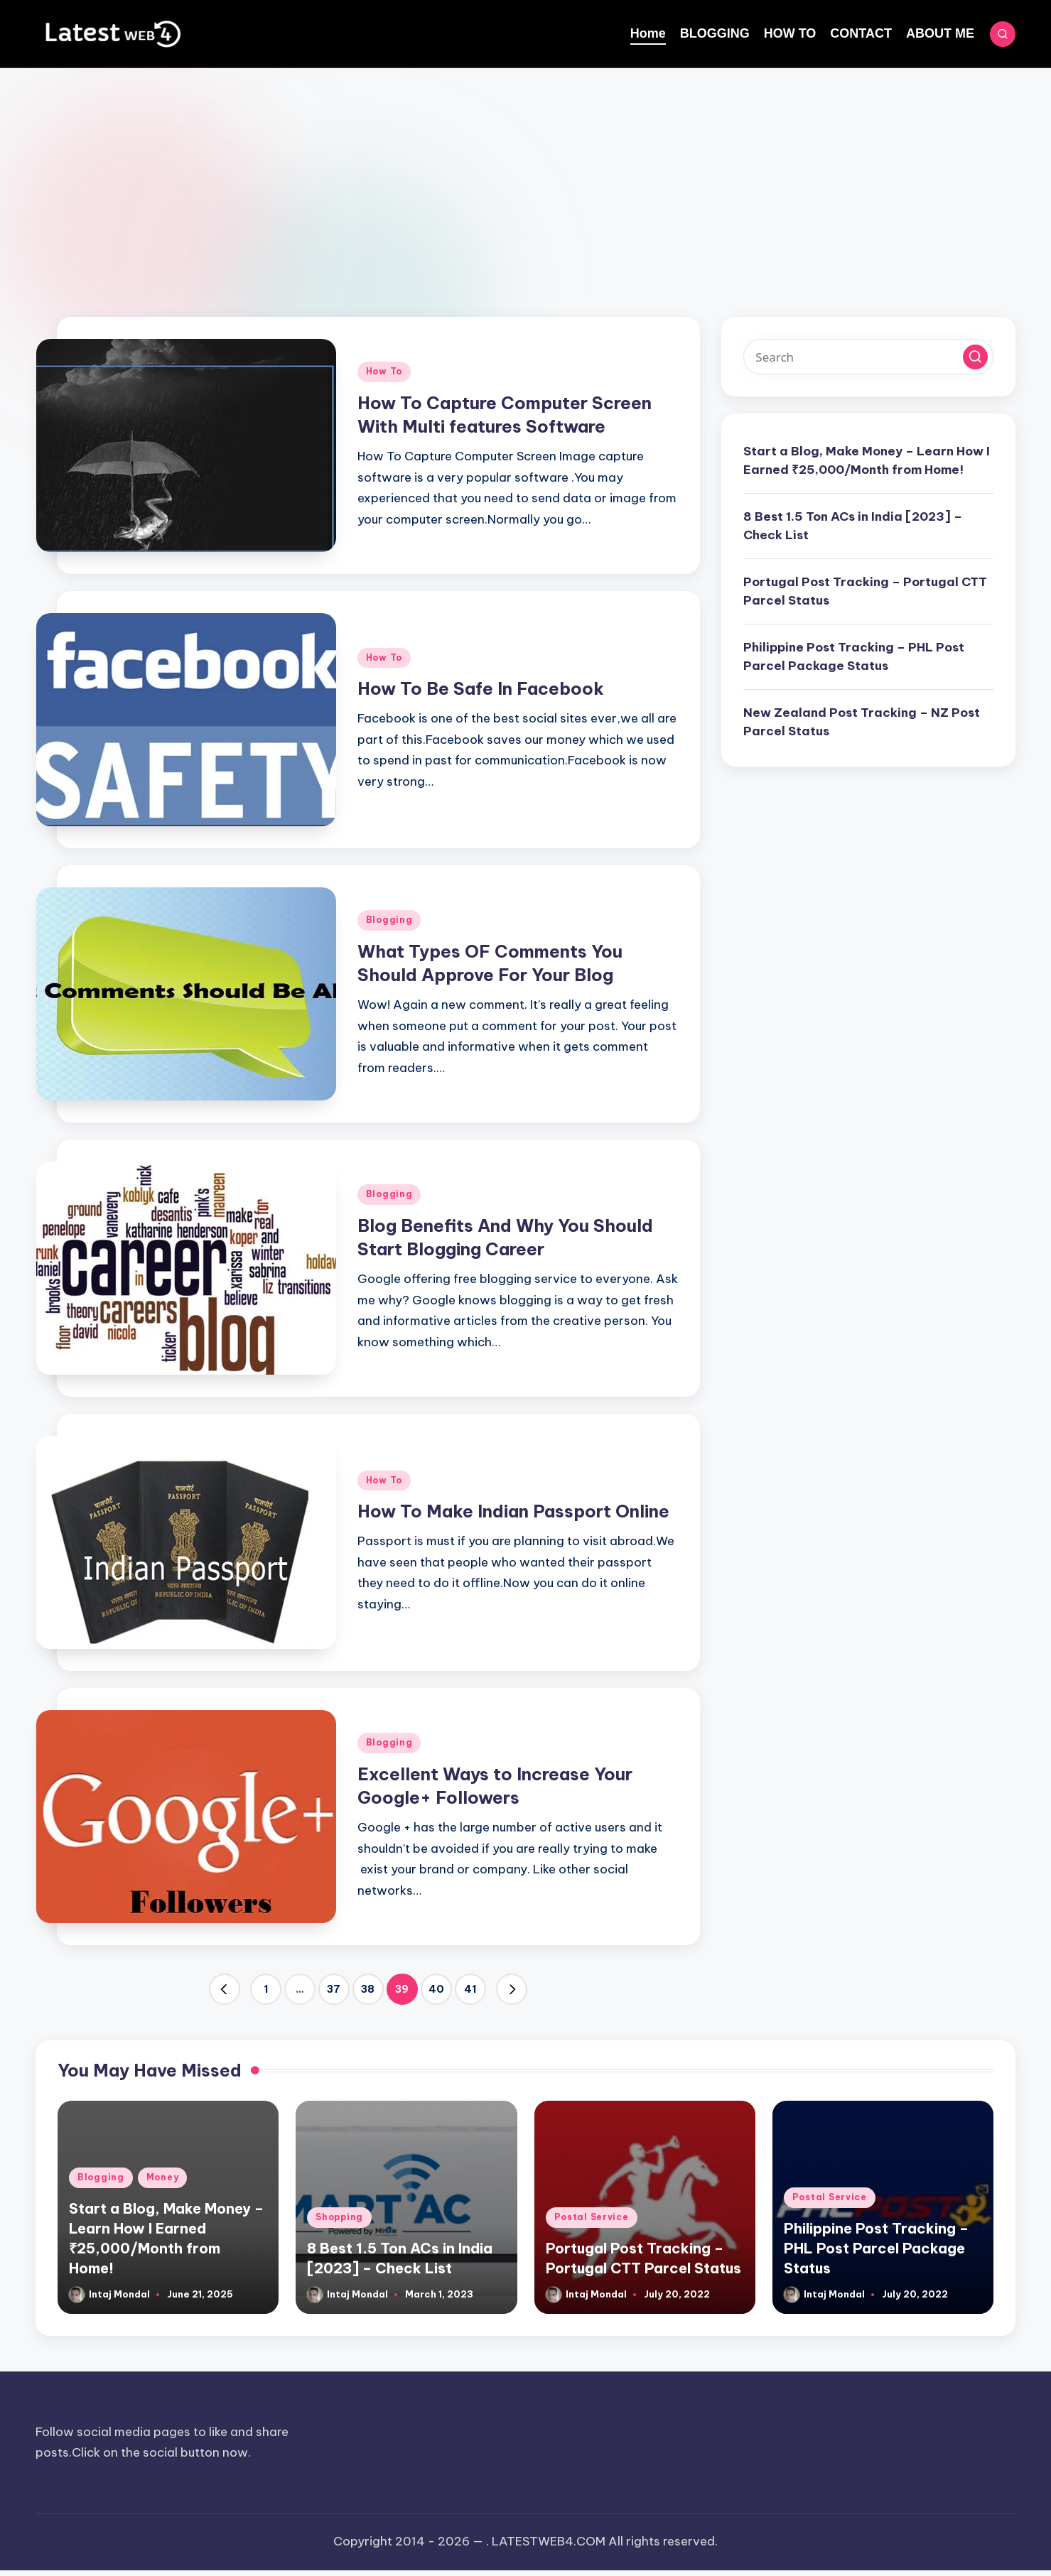 This screenshot has height=2576, width=1051. Describe the element at coordinates (470, 1989) in the screenshot. I see `41` at that location.